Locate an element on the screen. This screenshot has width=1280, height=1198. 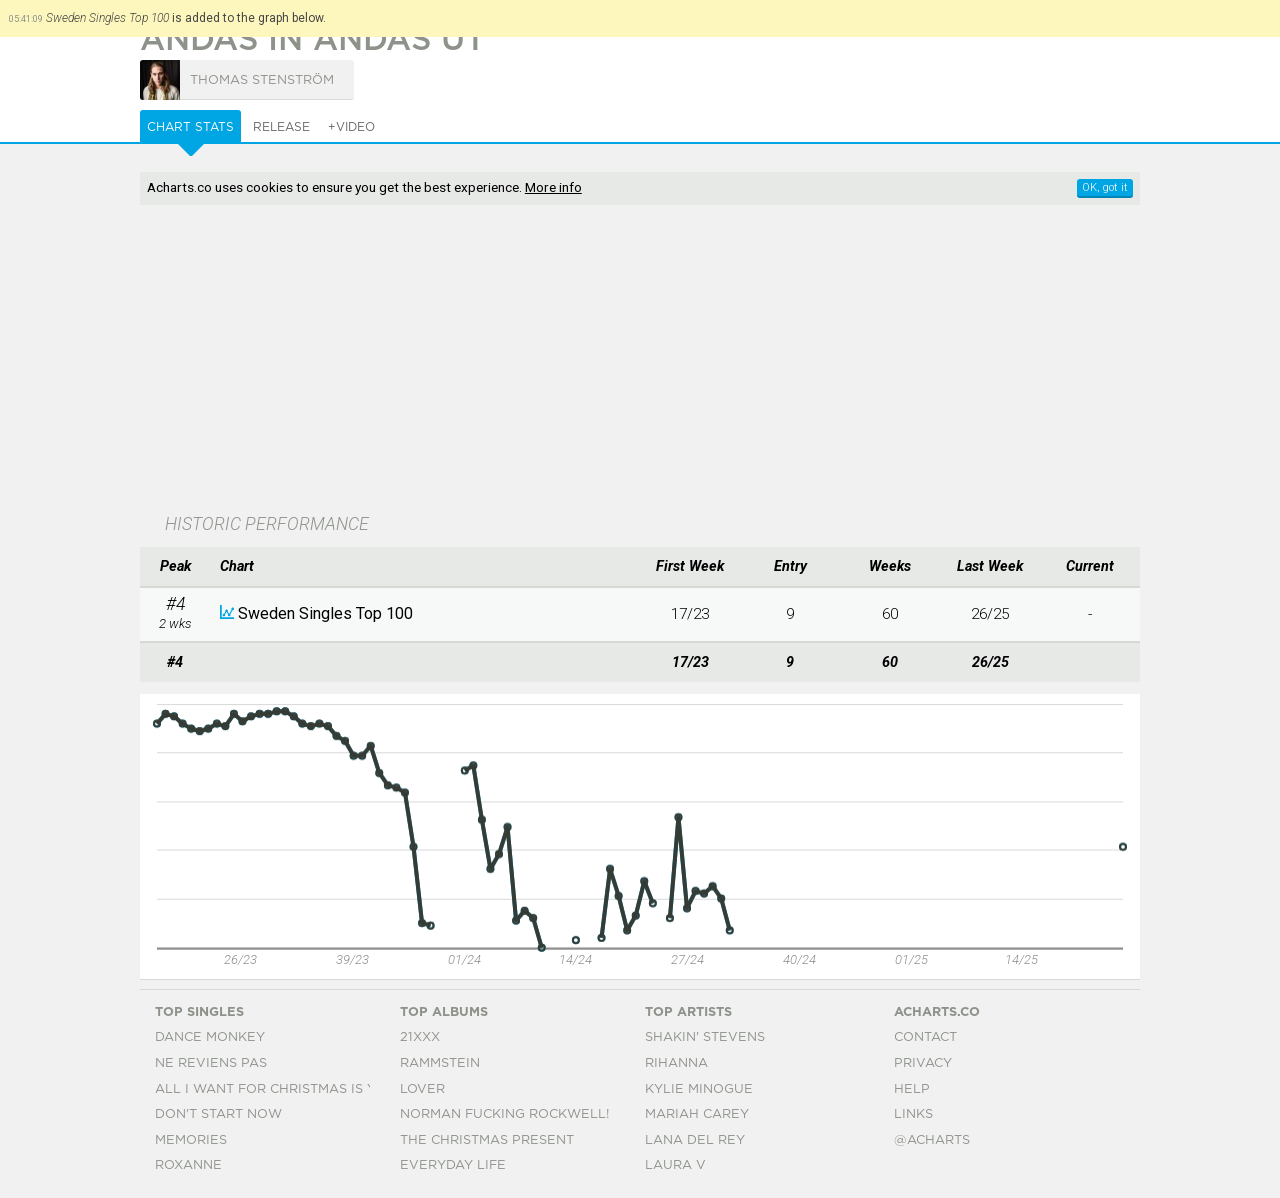
The Christmas Present is located at coordinates (487, 1140).